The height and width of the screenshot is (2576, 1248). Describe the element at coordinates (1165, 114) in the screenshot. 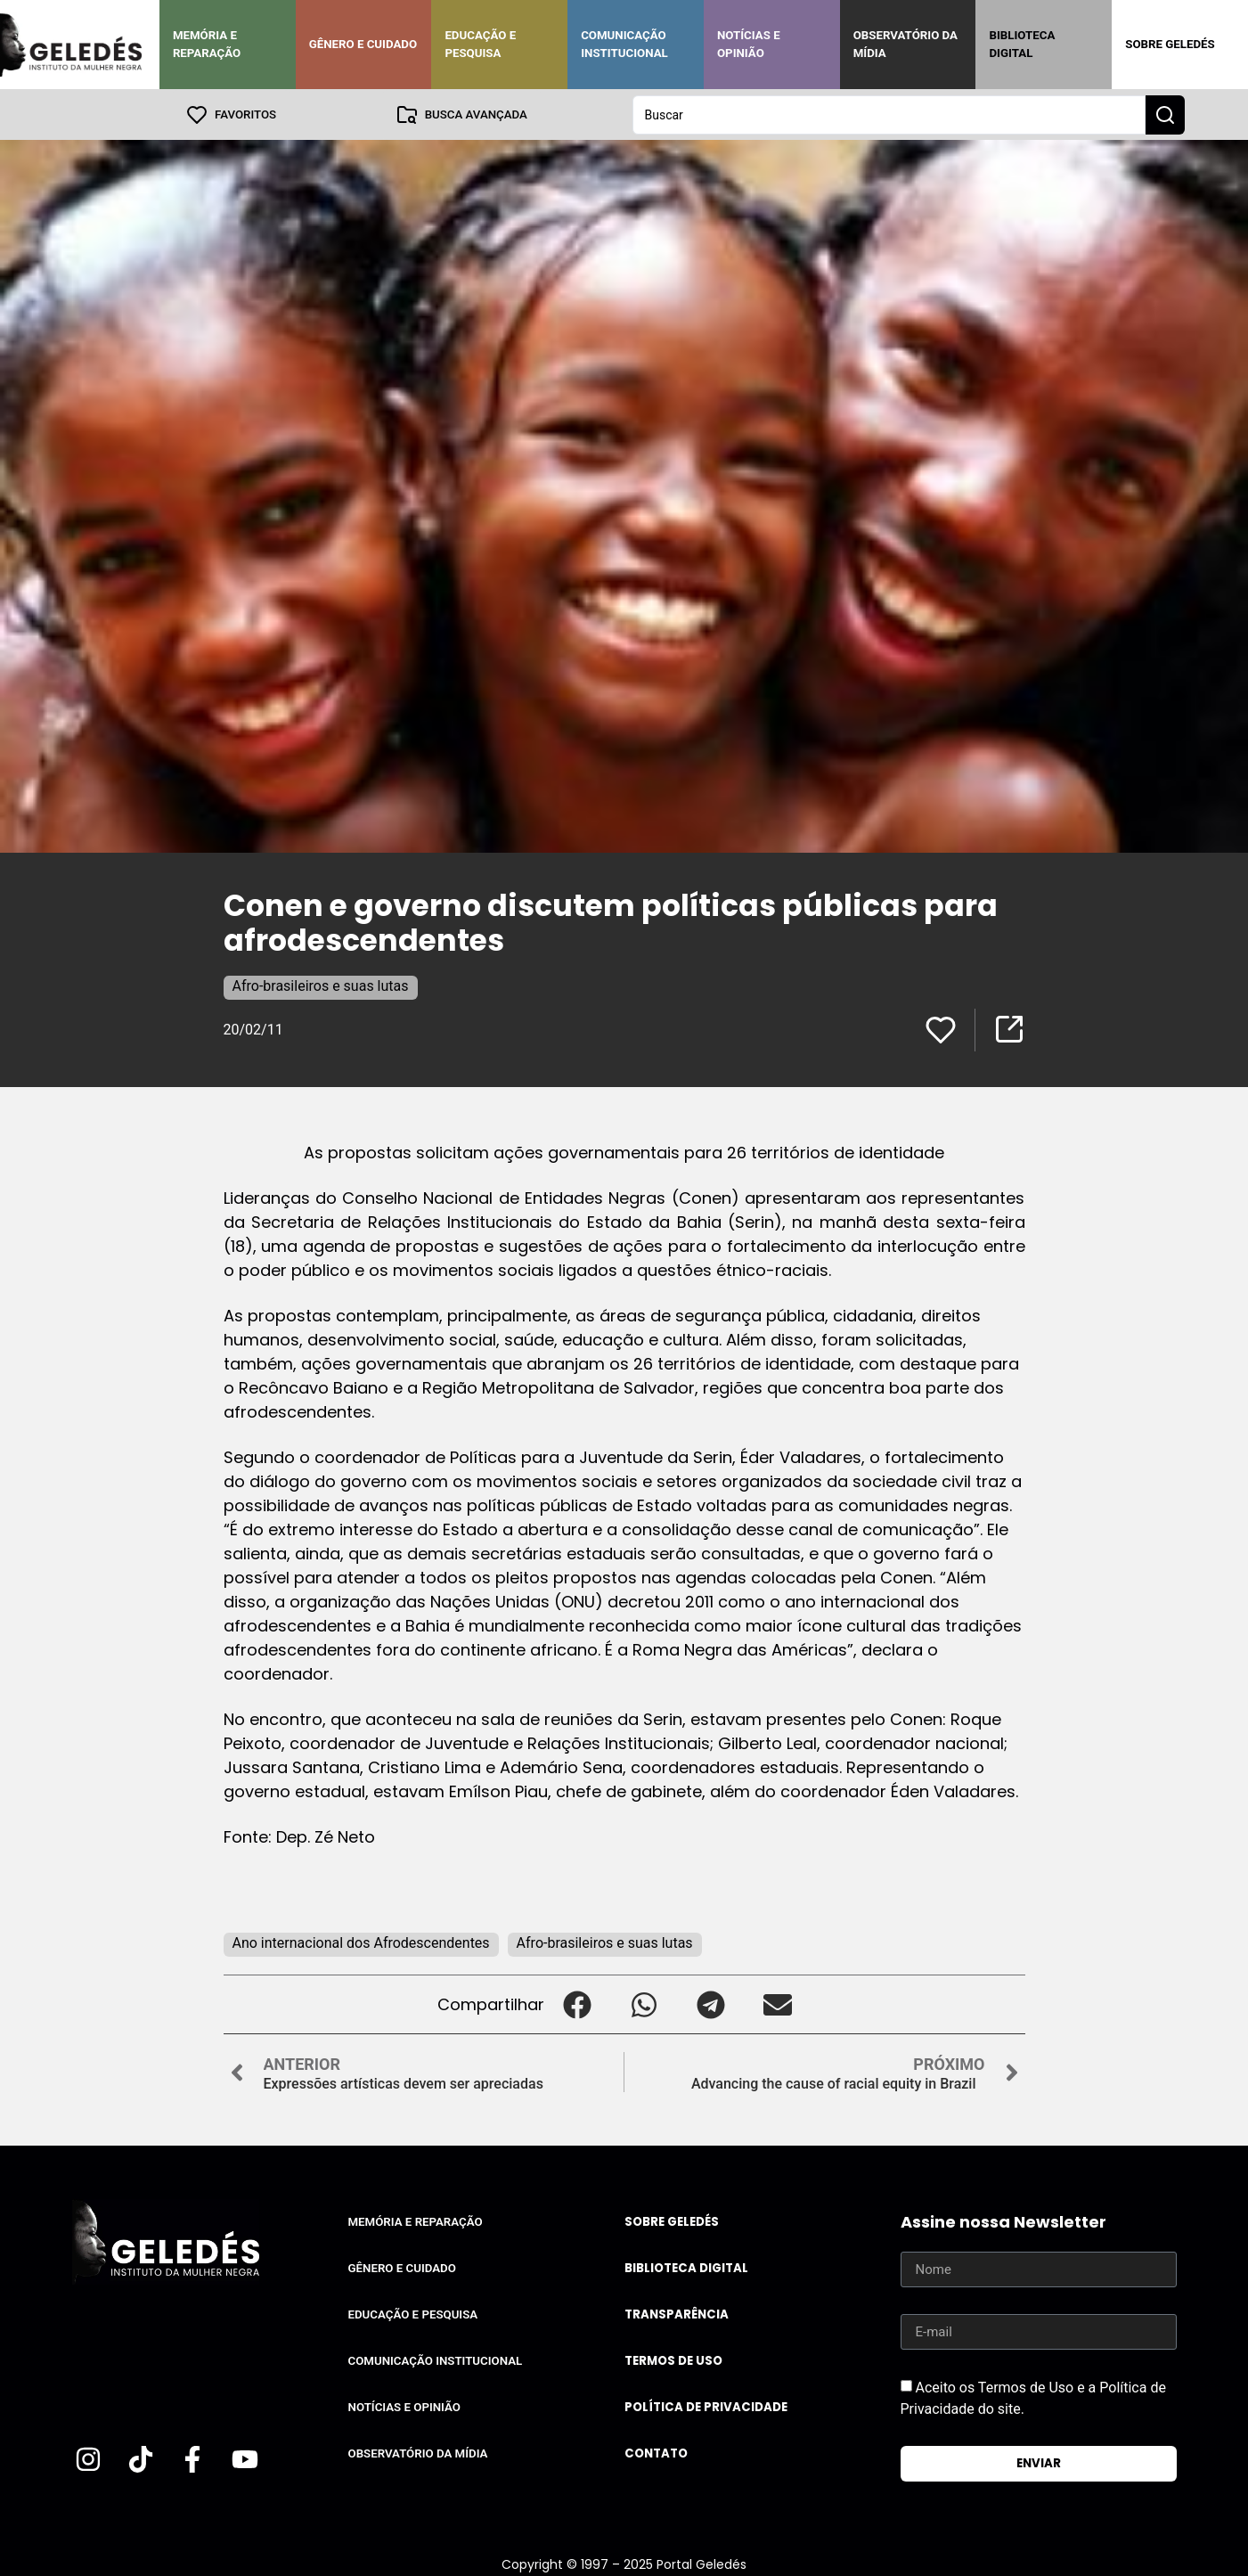

I see `[Search submit]` at that location.